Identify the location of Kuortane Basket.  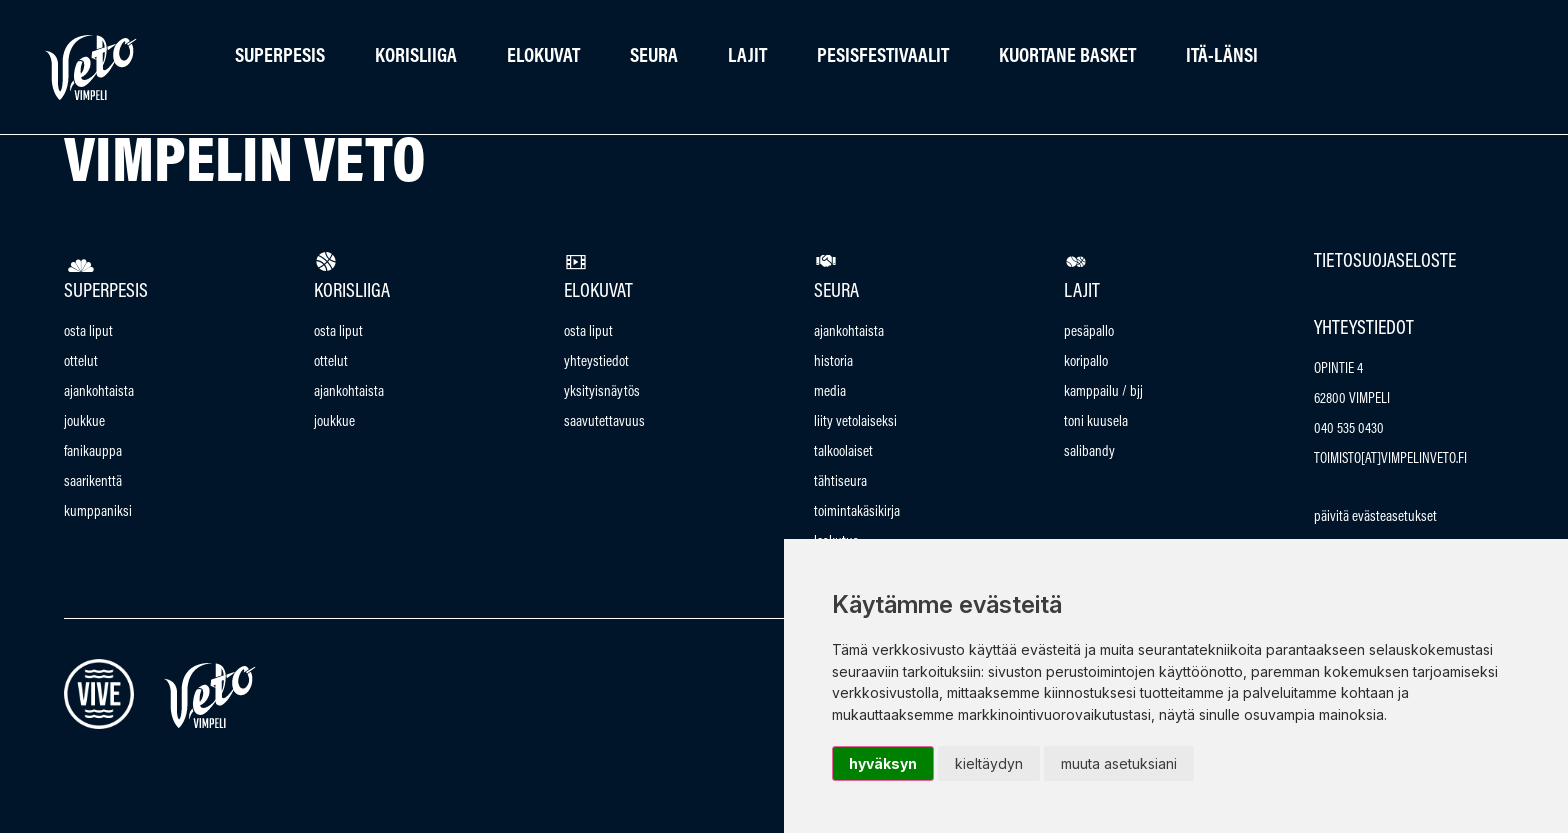
(1067, 57).